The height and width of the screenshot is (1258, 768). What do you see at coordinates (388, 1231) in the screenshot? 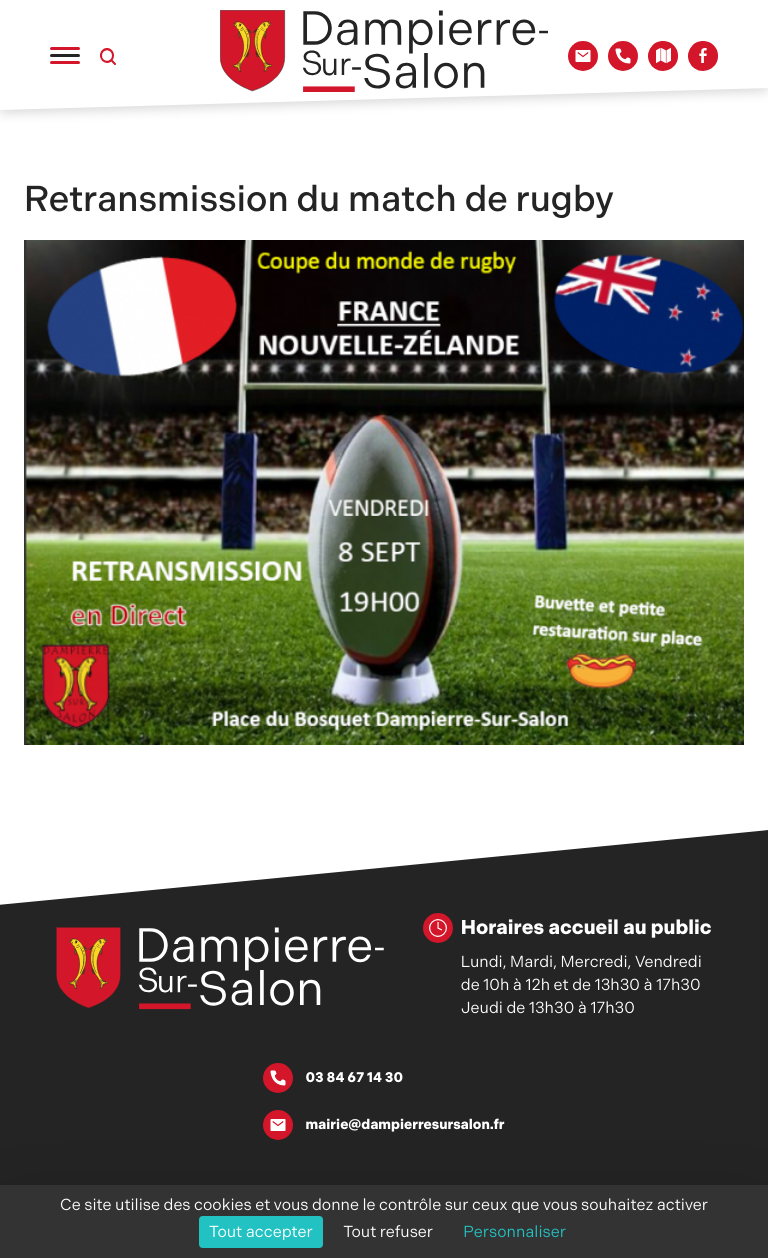
I see `Tout refuser [Cookies : Tout refuser]` at bounding box center [388, 1231].